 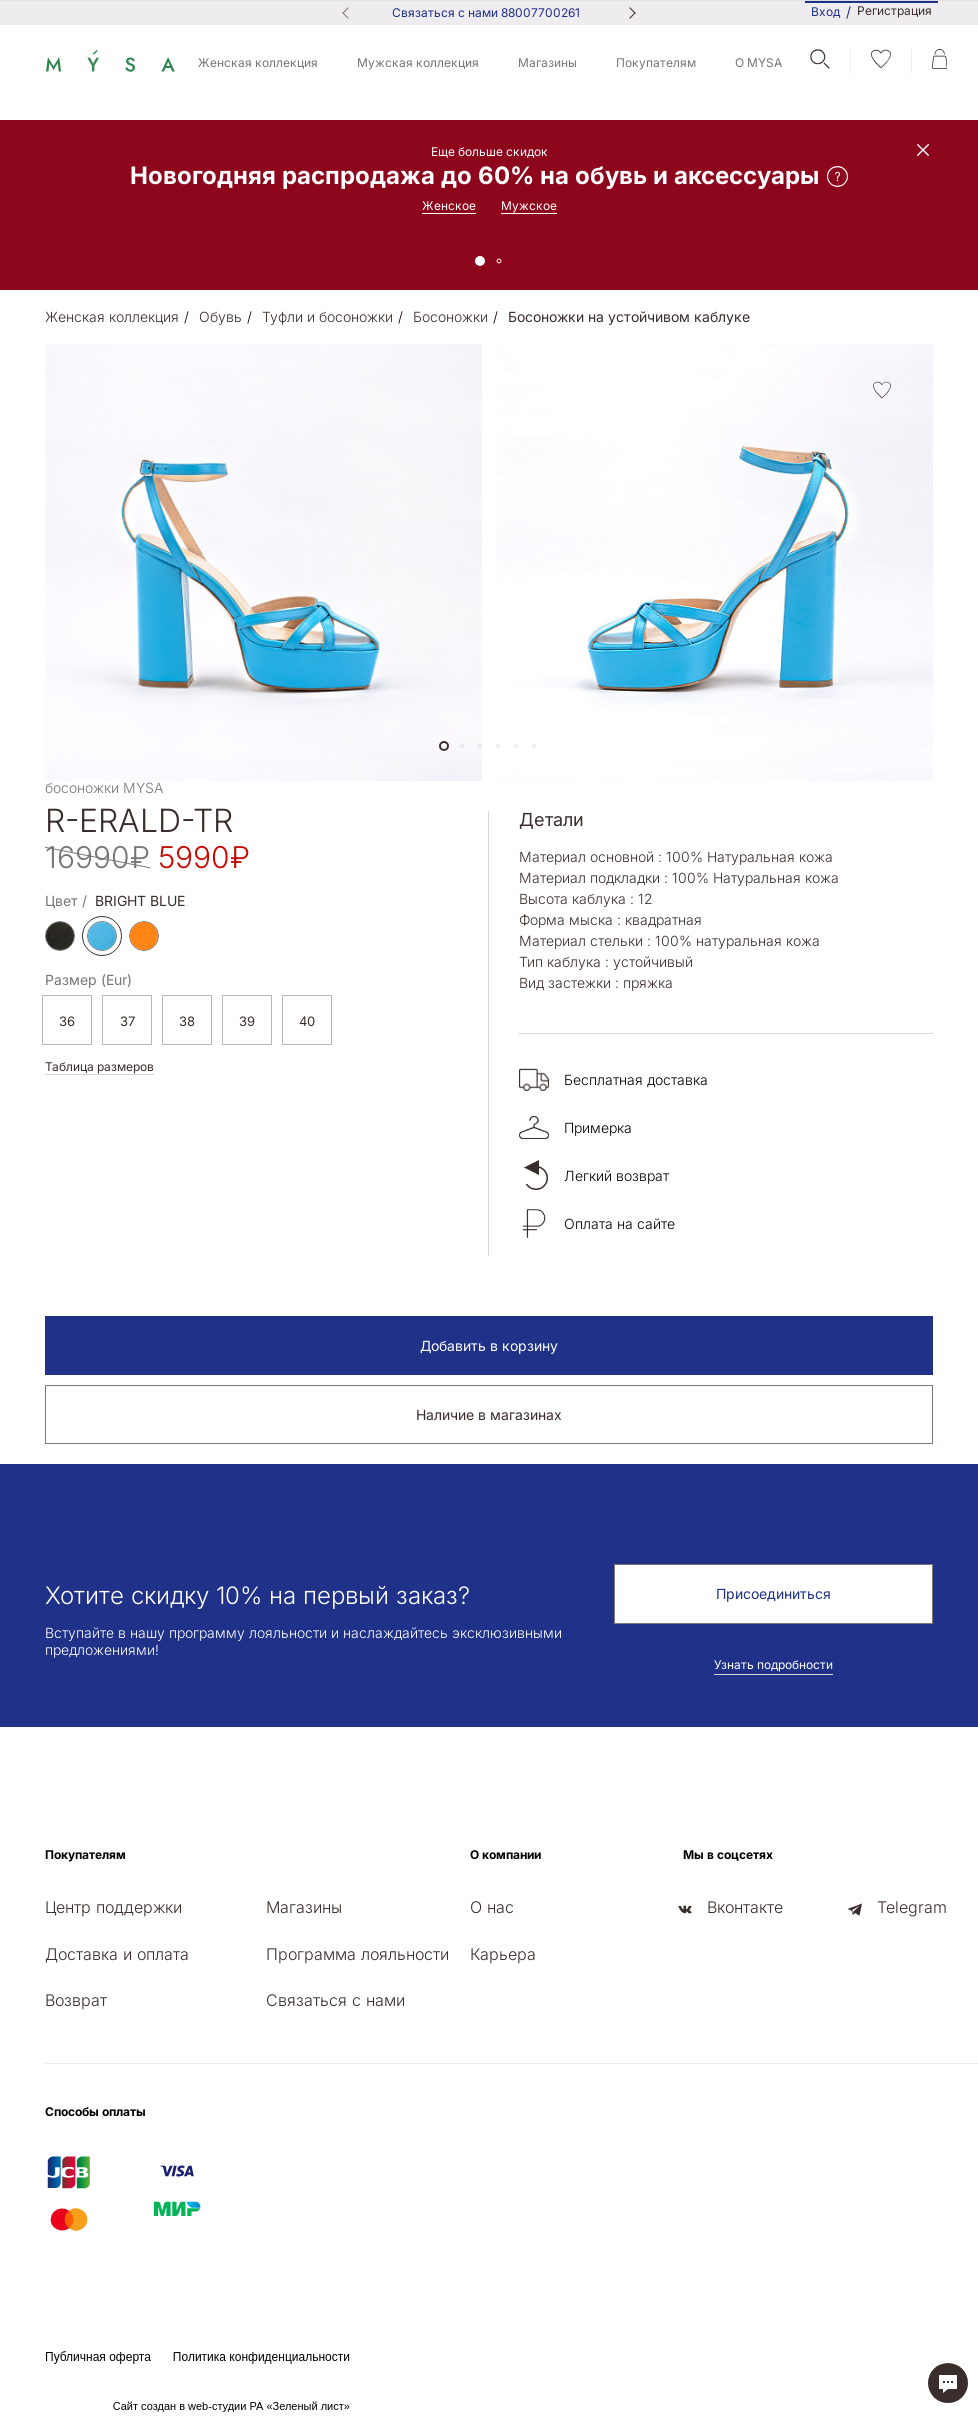 I want to click on Женская коллекция, so click(x=258, y=62).